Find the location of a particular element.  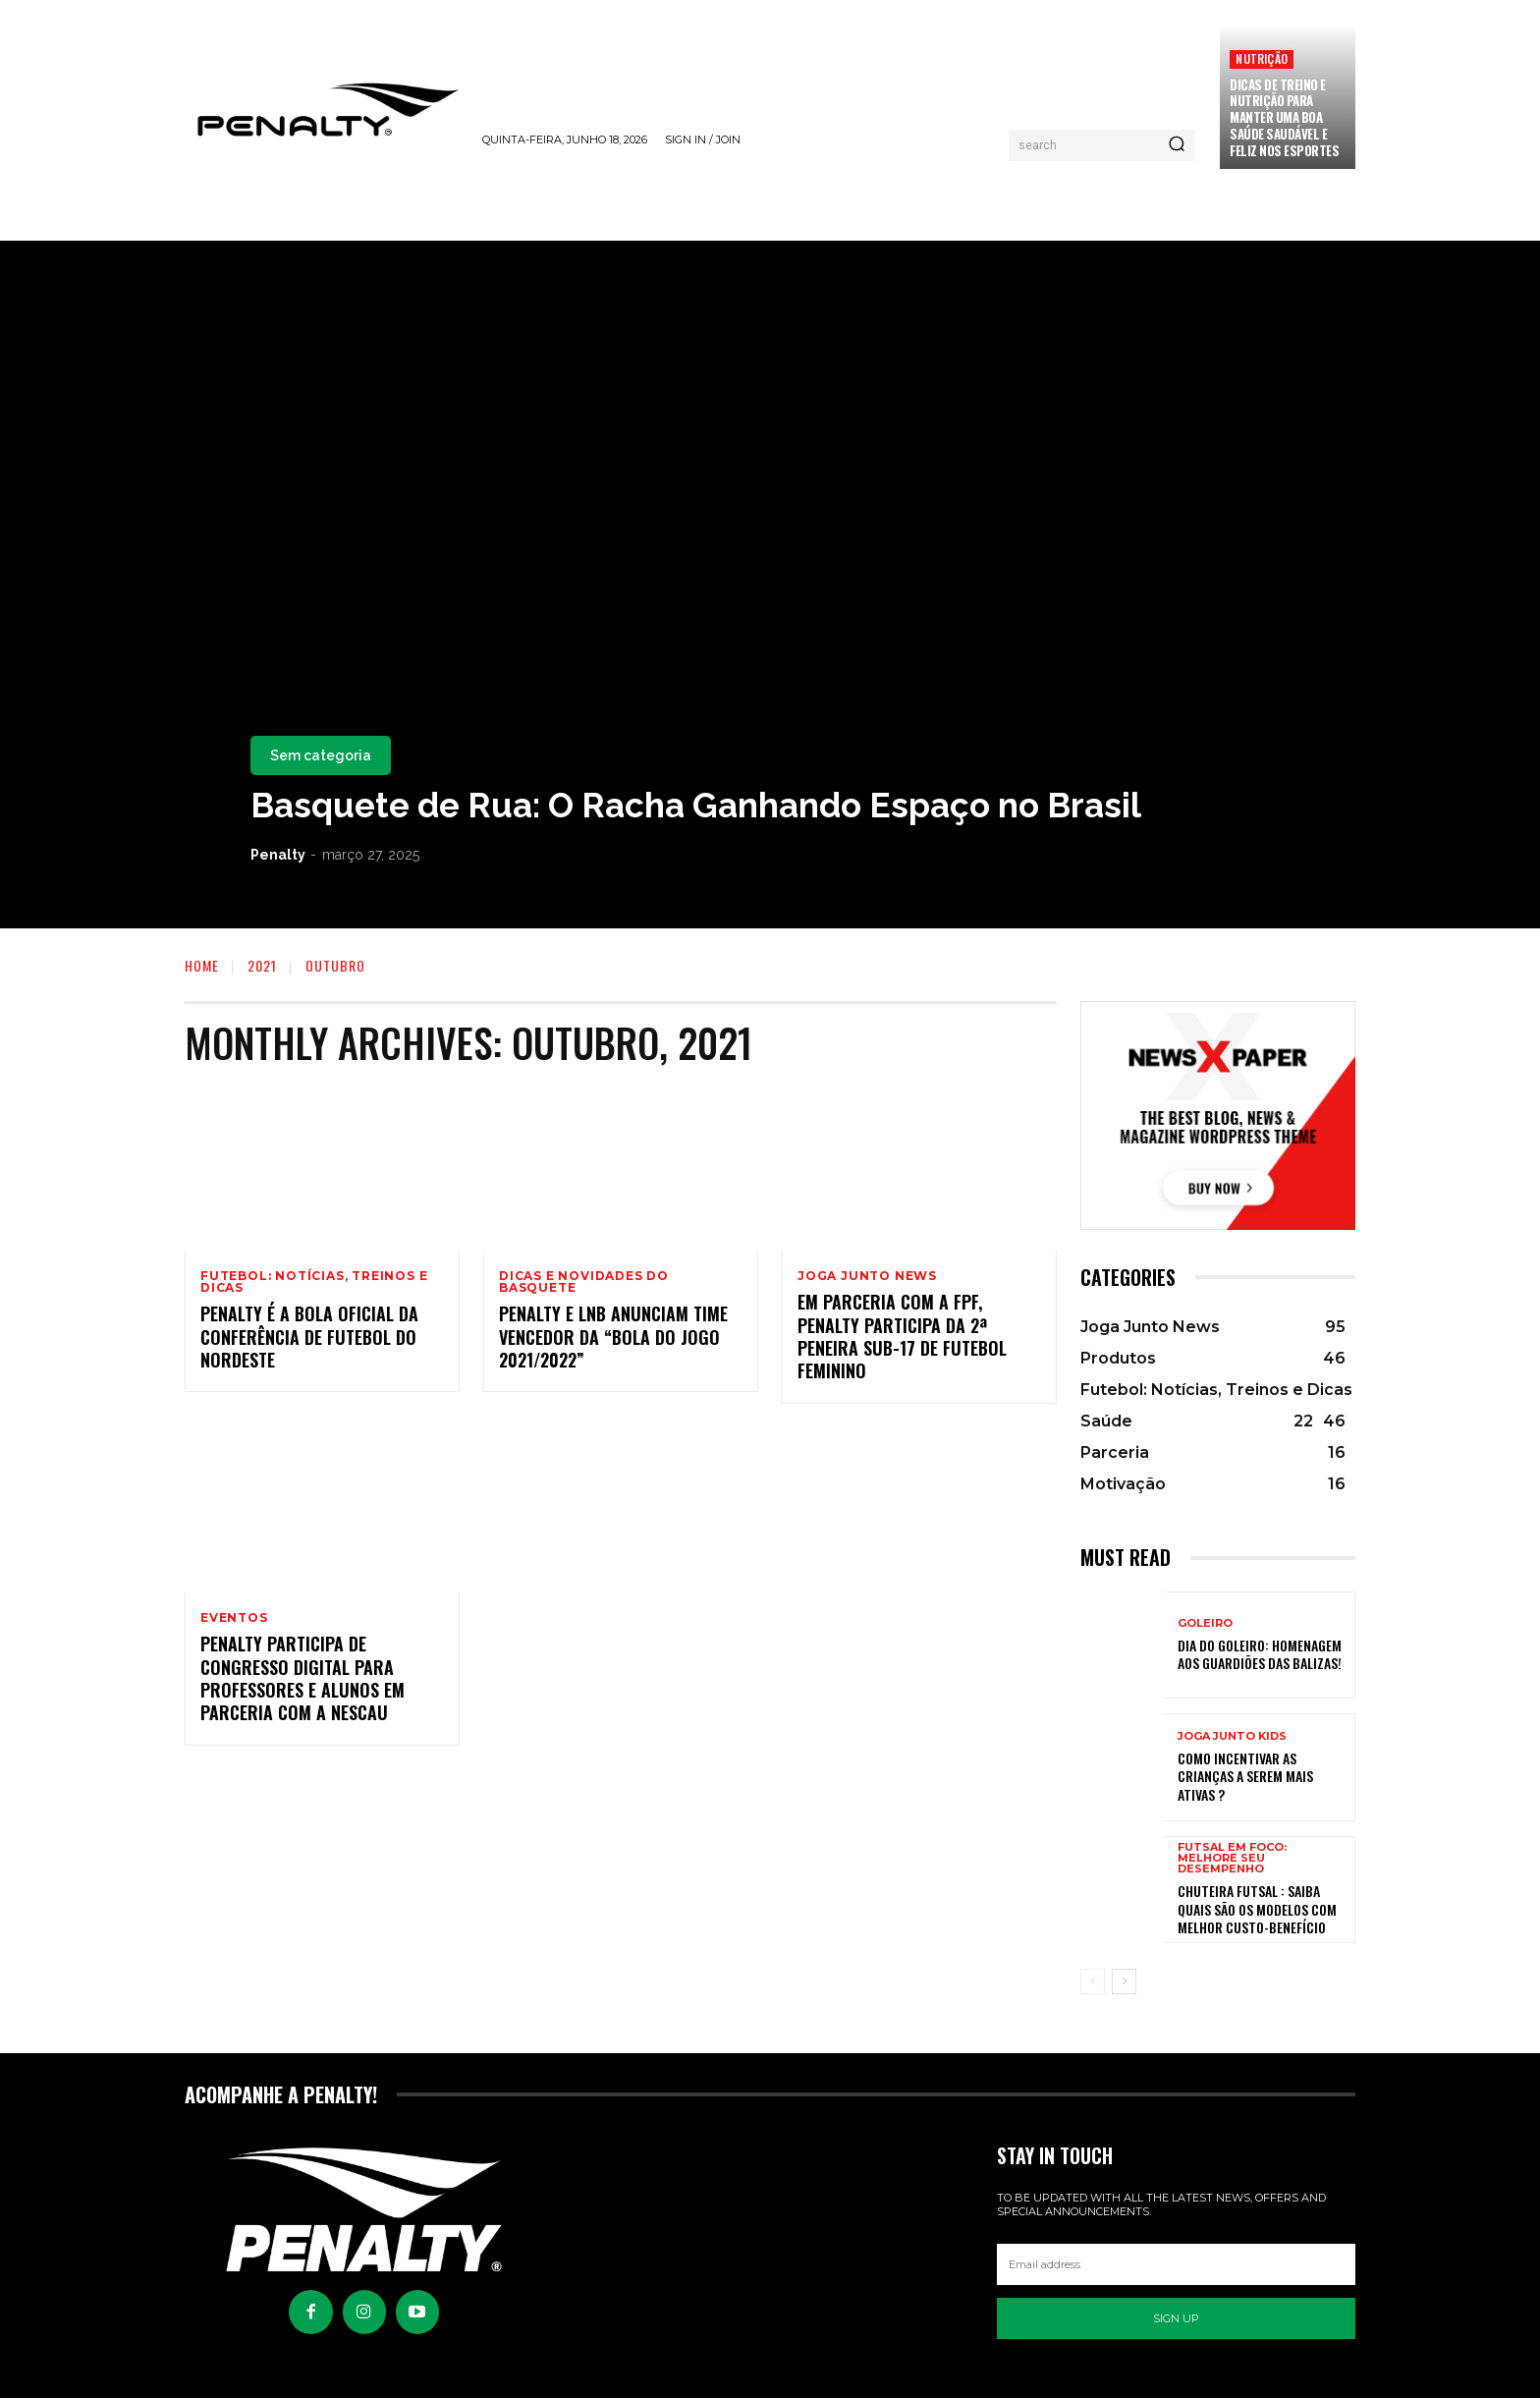

Eventos is located at coordinates (234, 1618).